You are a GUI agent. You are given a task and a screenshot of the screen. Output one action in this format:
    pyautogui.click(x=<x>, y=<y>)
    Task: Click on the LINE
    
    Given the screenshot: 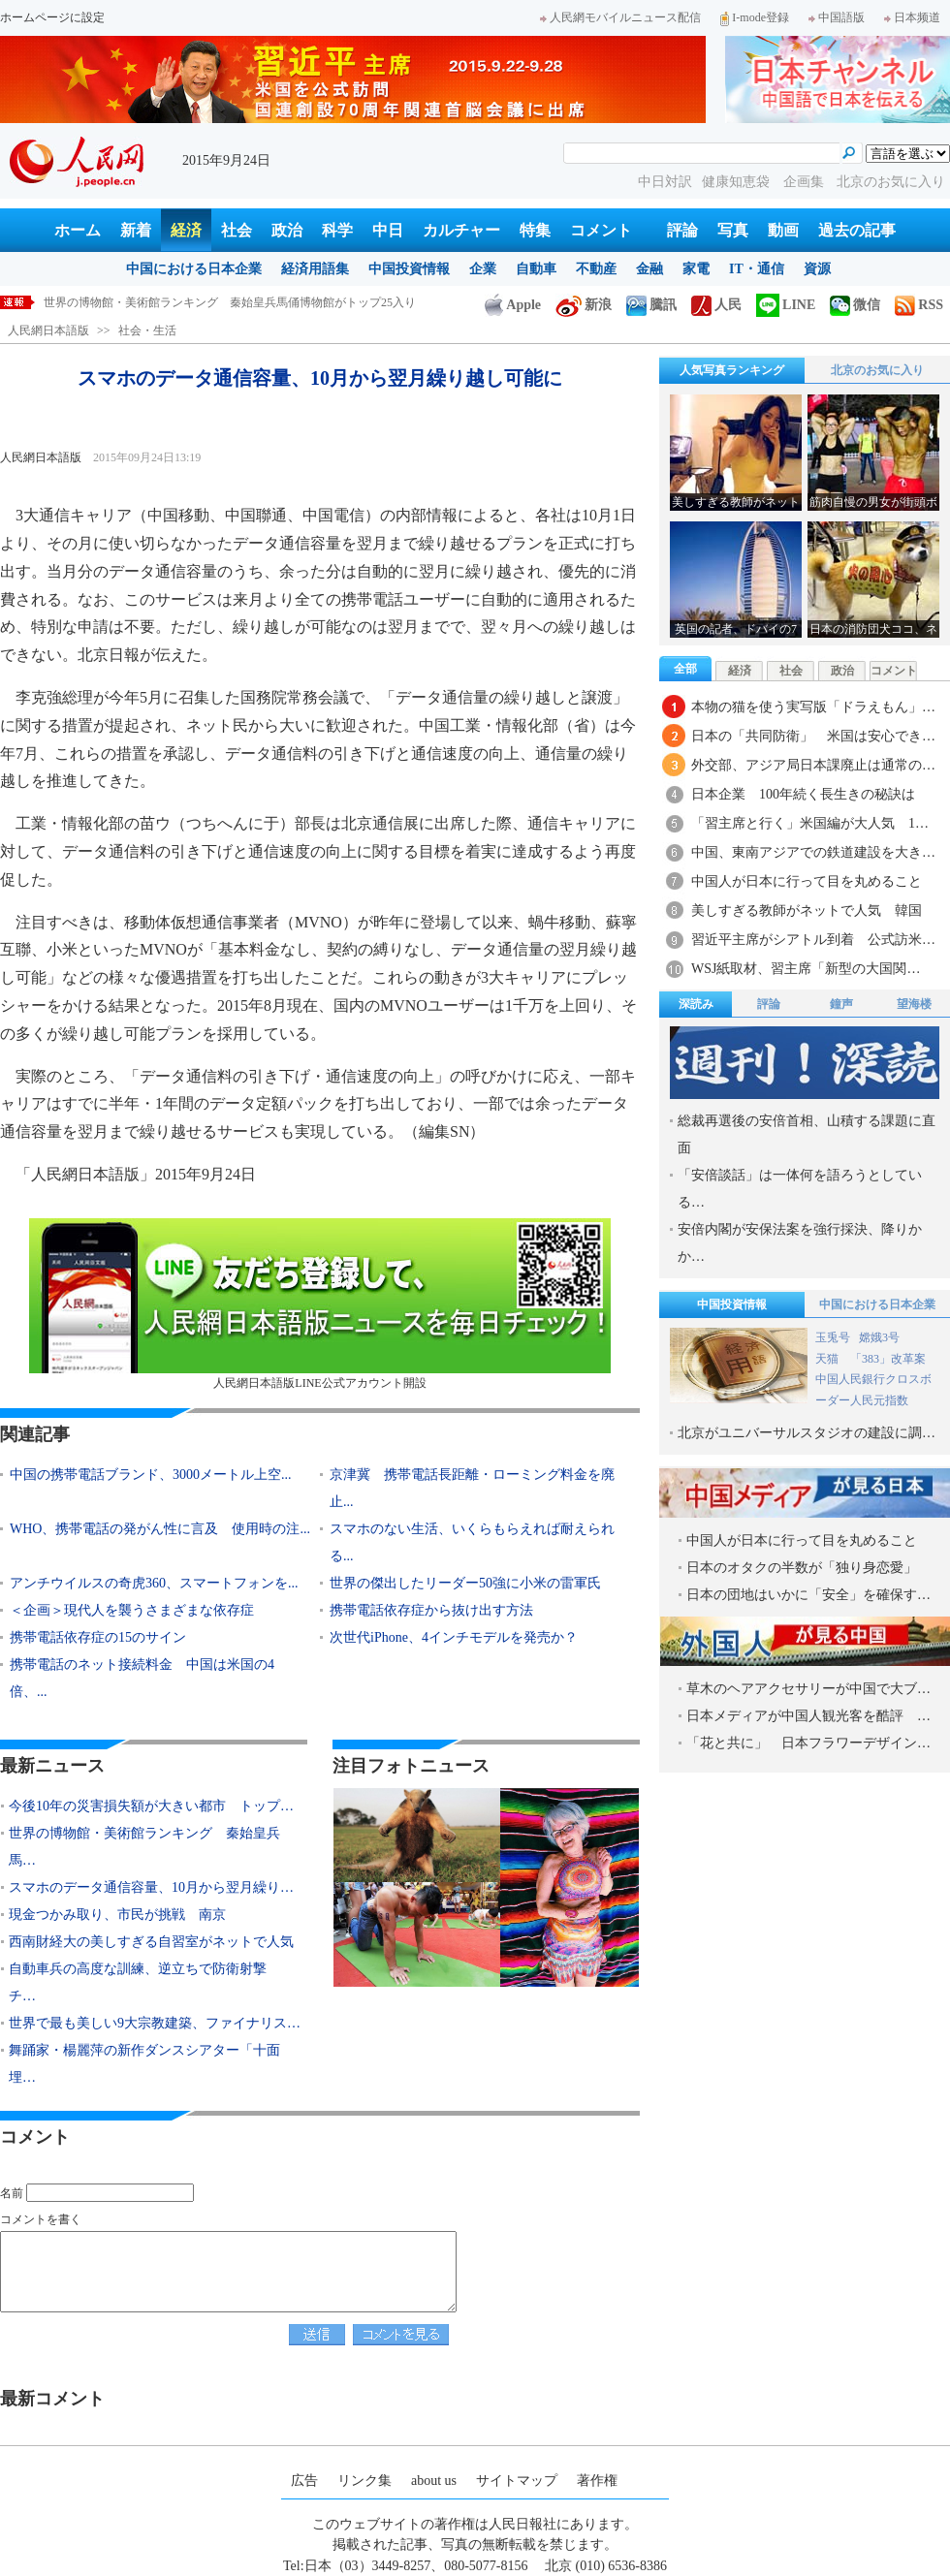 What is the action you would take?
    pyautogui.click(x=785, y=305)
    